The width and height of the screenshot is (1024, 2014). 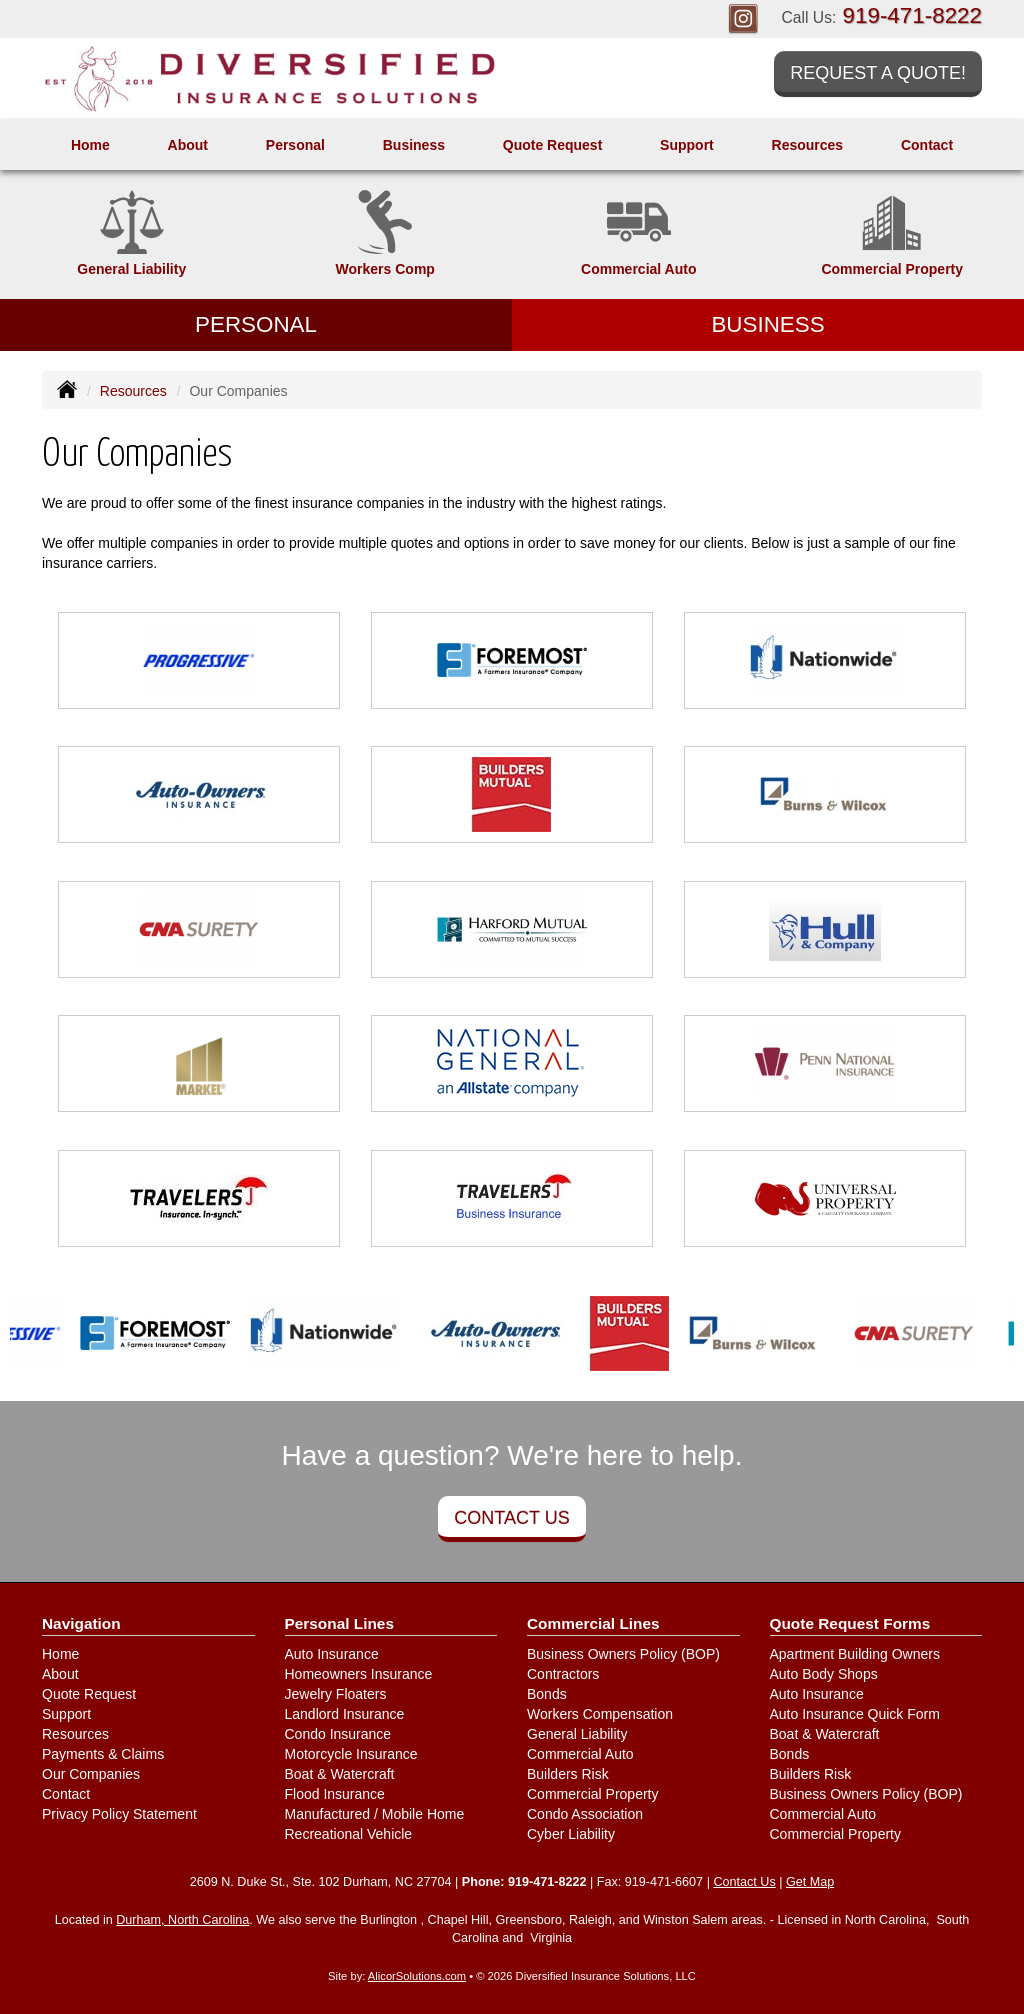 I want to click on Manufactured / Mobile Home, so click(x=375, y=1814).